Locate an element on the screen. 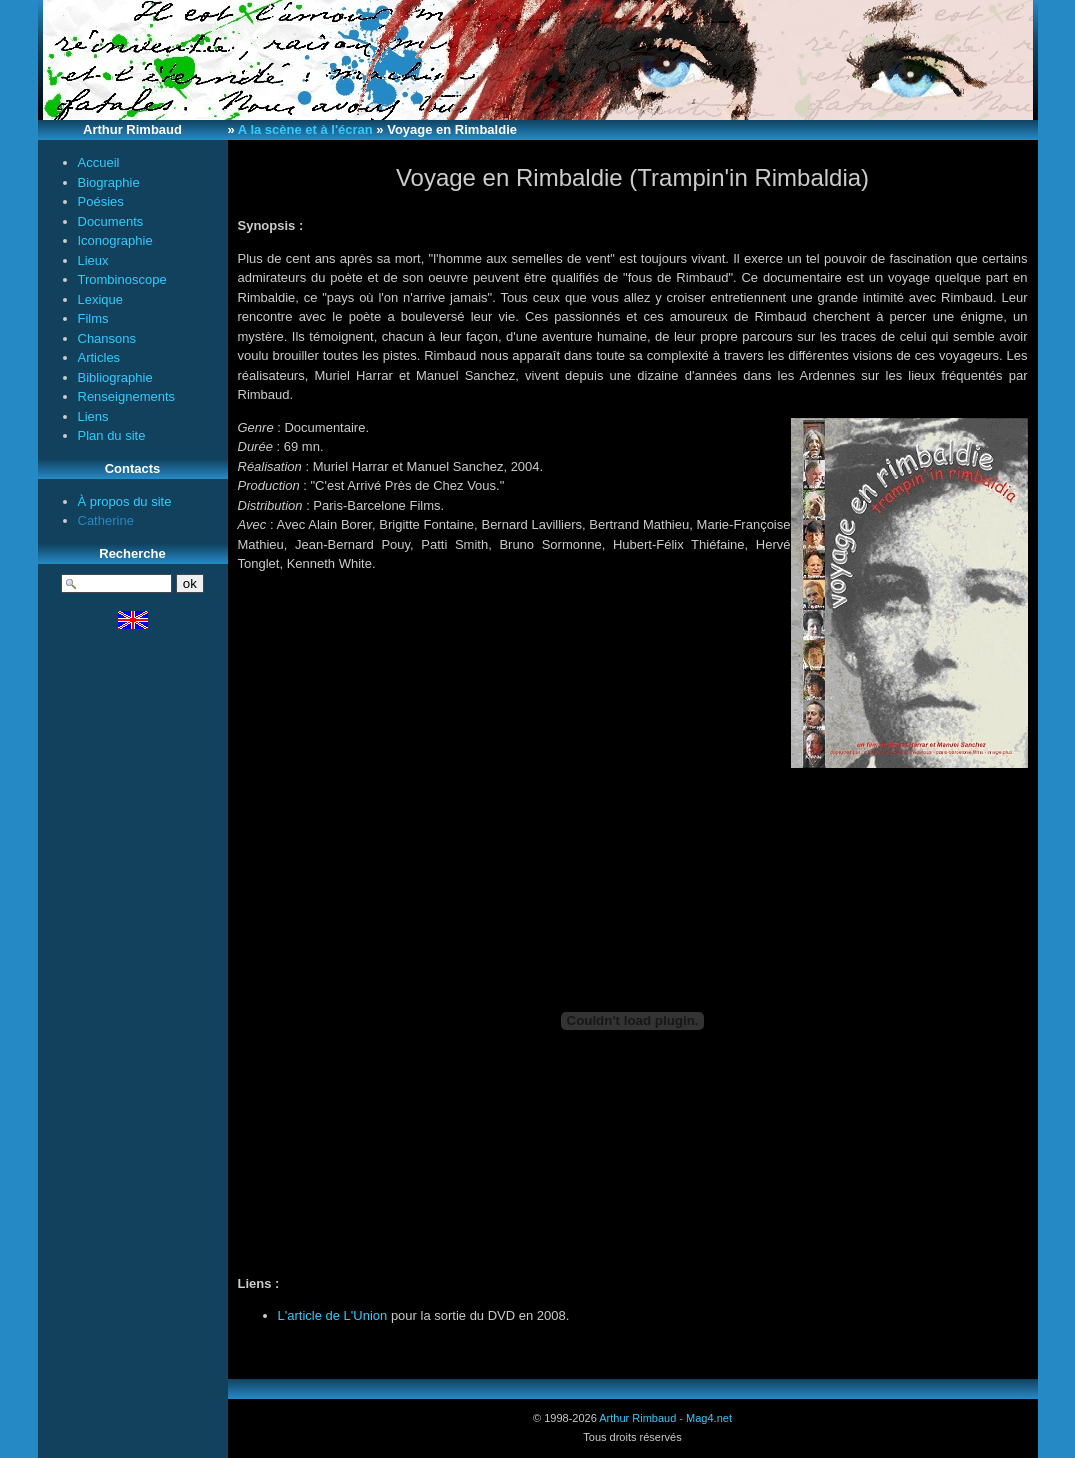 Image resolution: width=1075 pixels, height=1458 pixels. Chansons is located at coordinates (107, 338).